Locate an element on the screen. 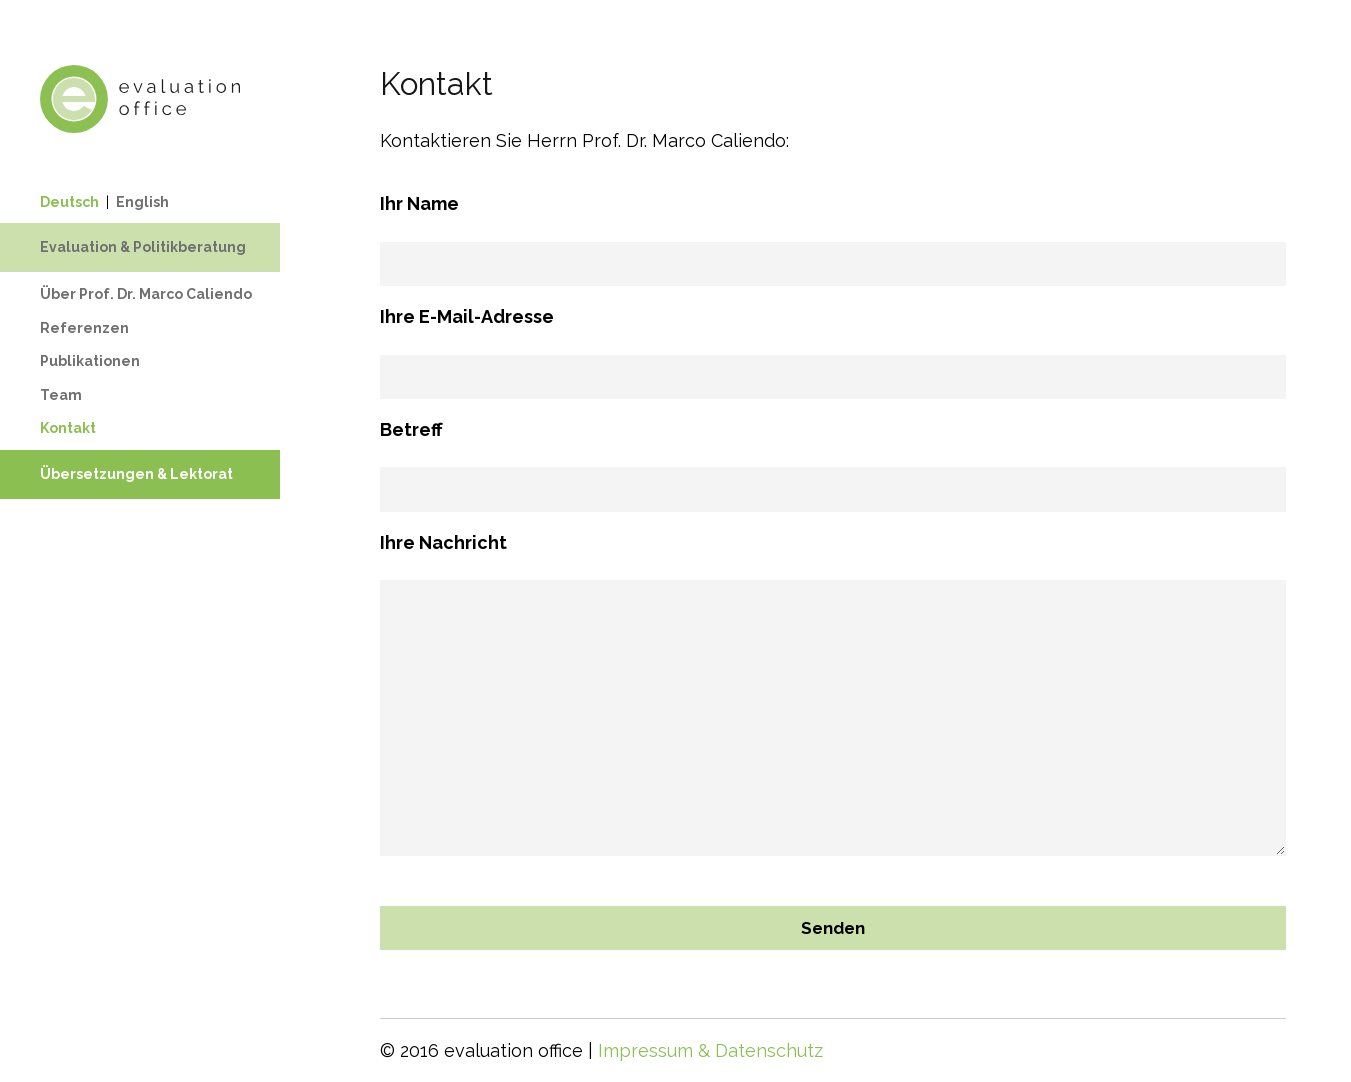  Publikationen is located at coordinates (90, 361).